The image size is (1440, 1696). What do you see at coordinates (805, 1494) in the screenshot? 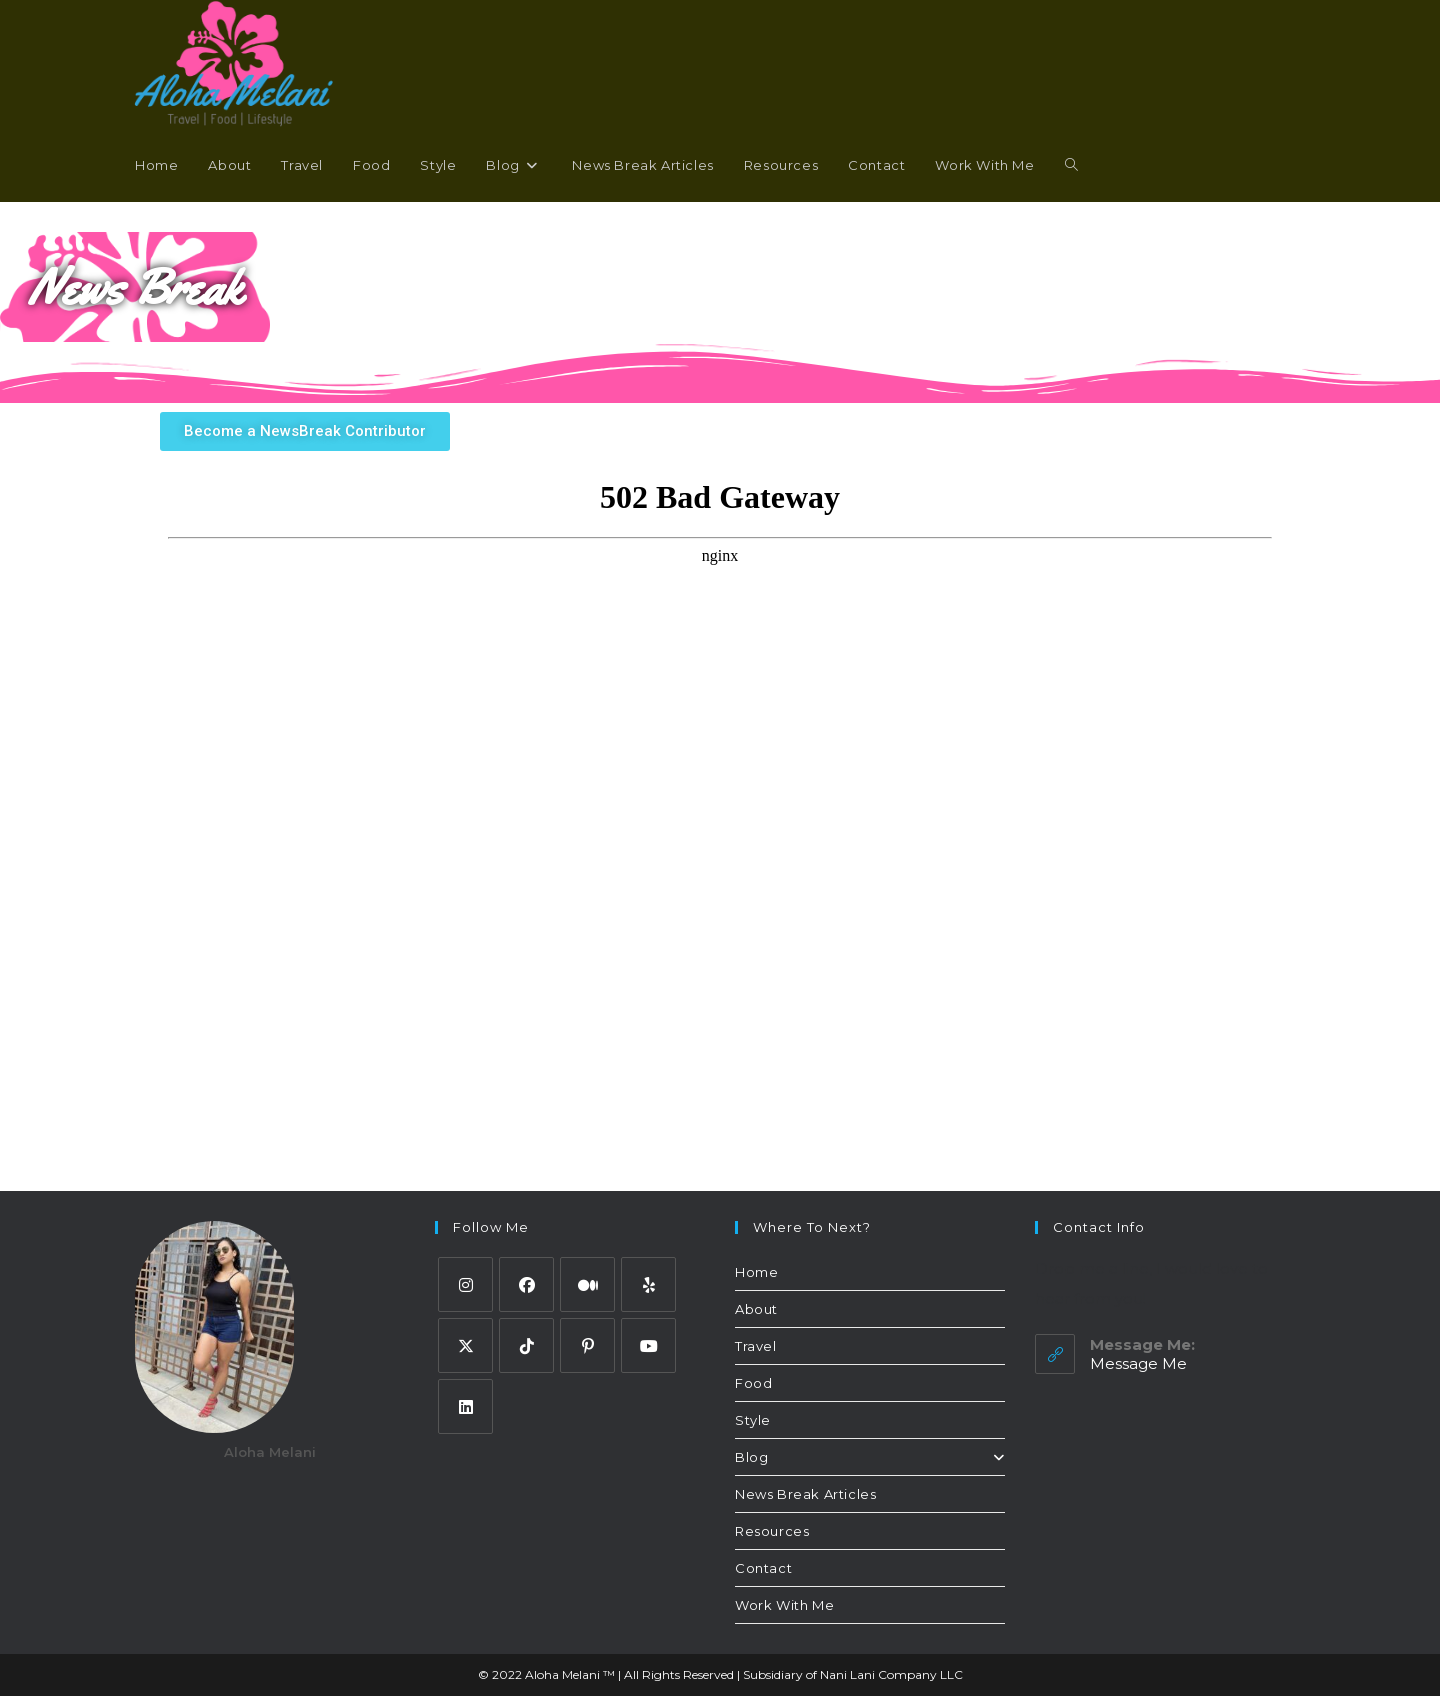
I see `News Break Articles` at bounding box center [805, 1494].